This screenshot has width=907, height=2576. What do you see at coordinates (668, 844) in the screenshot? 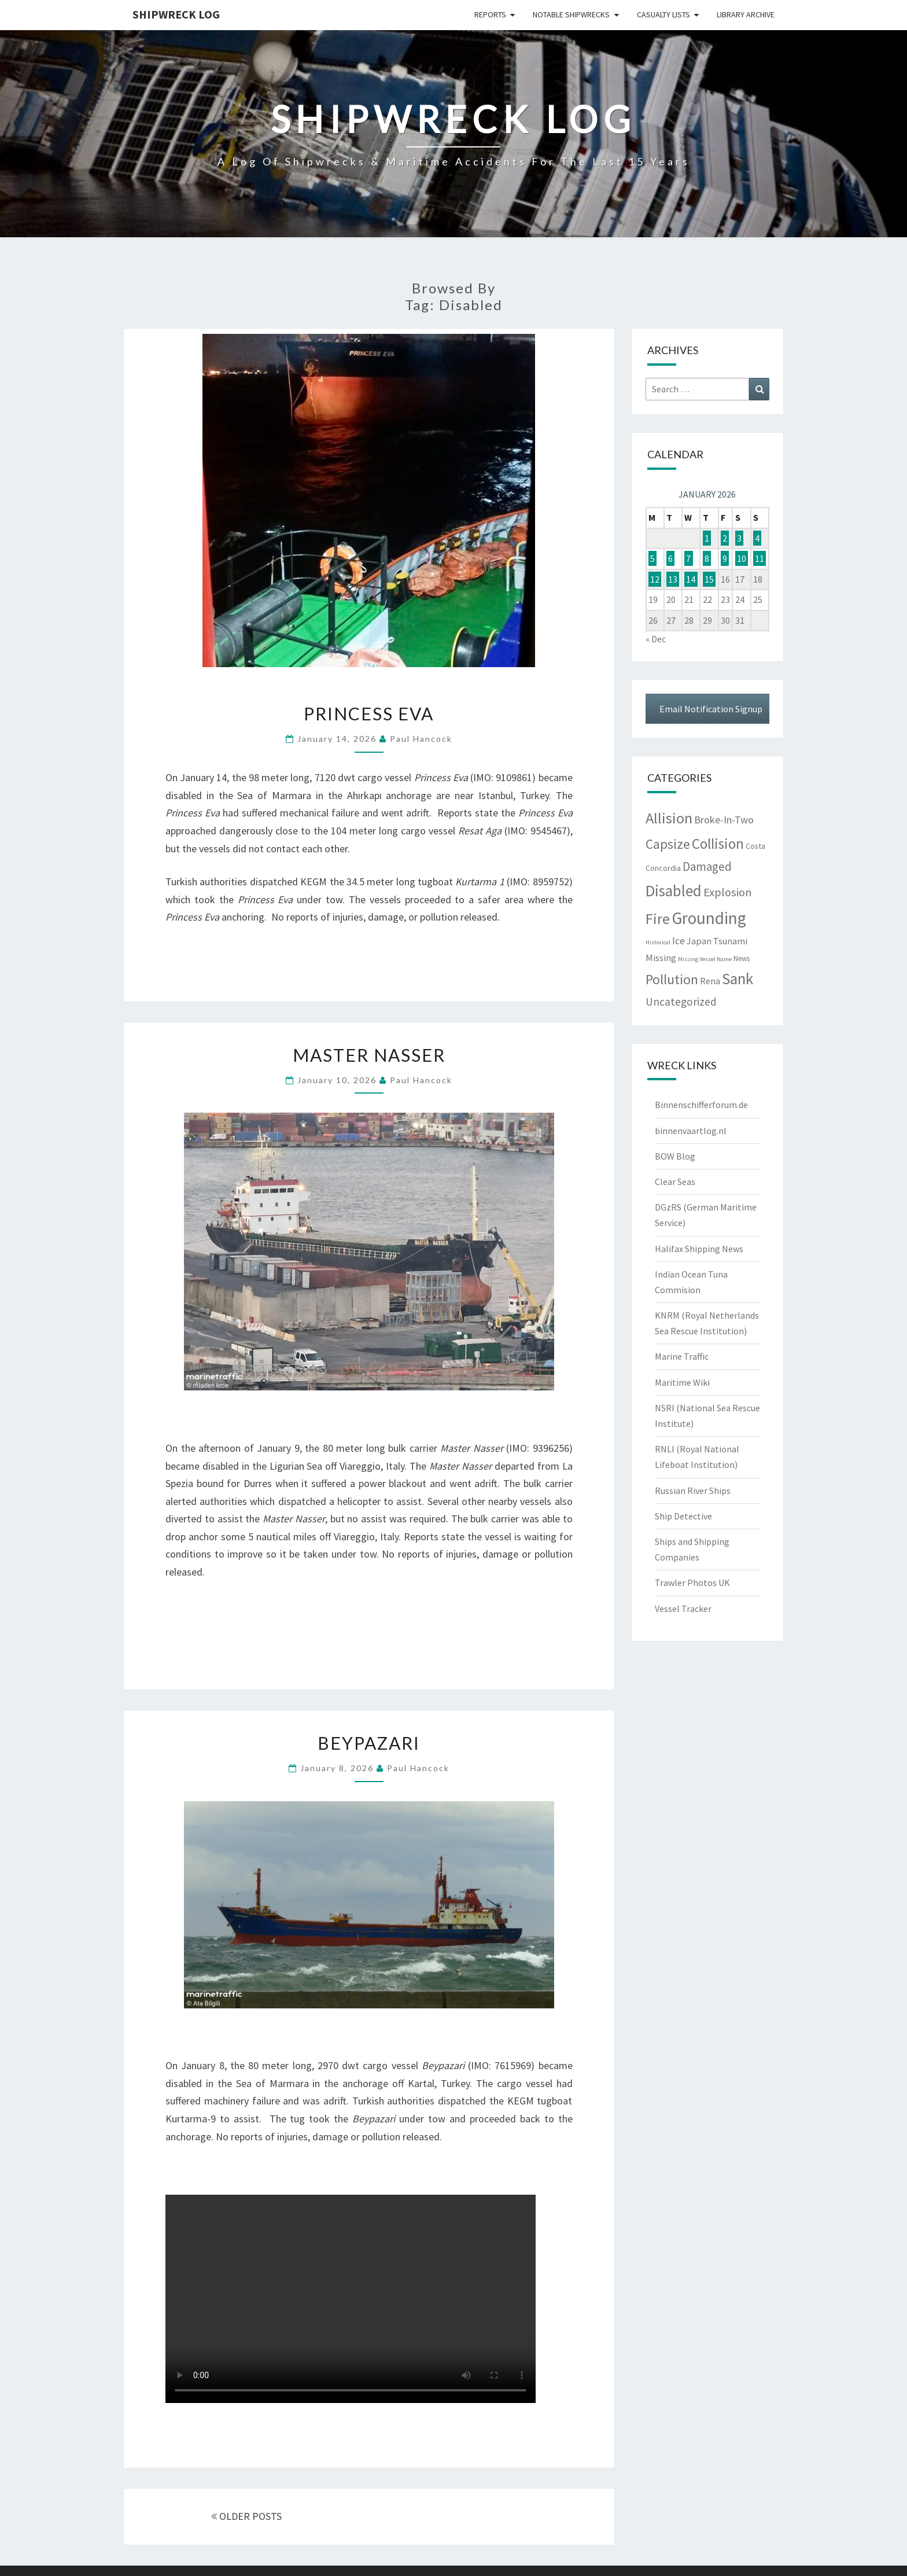
I see `Capsize [Capsize (301 items)]` at bounding box center [668, 844].